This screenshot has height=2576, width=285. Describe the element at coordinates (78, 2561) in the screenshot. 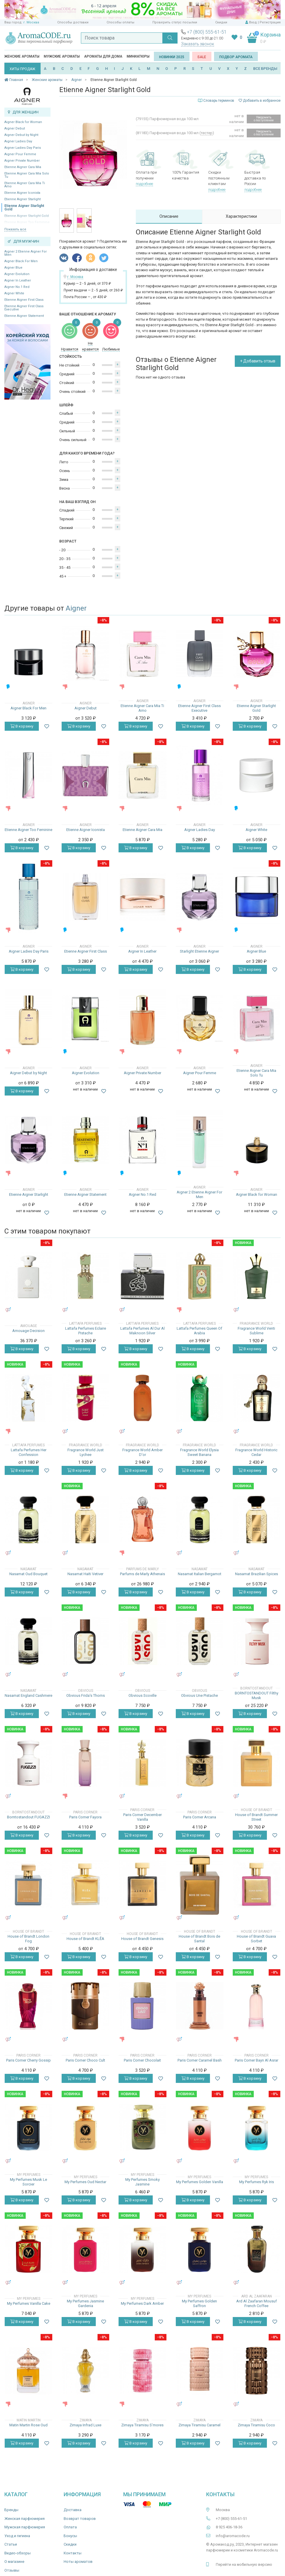

I see `Ноты ароматов` at that location.